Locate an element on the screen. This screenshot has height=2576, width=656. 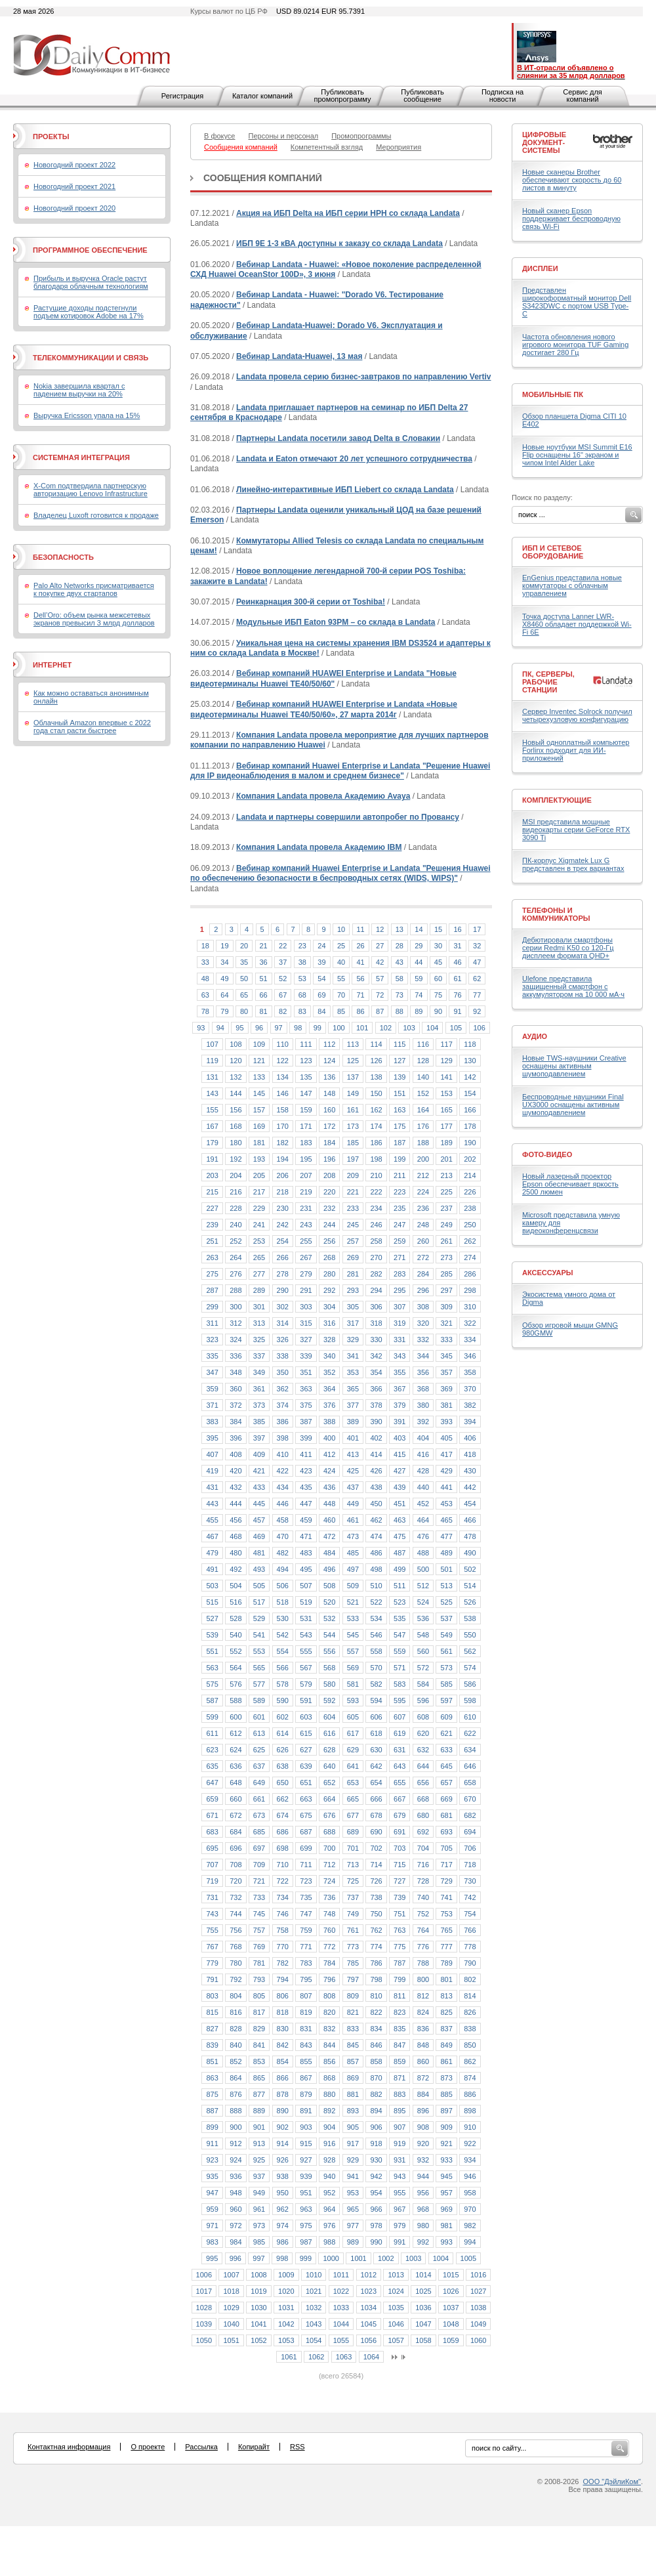
889 is located at coordinates (259, 2111).